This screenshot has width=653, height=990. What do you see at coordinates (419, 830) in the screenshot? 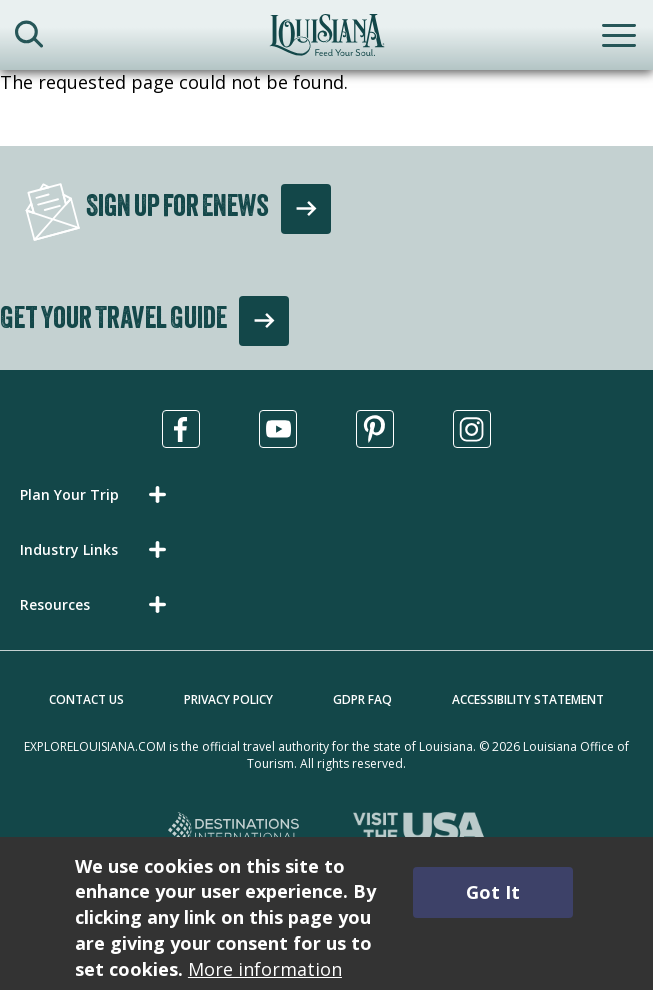
I see `[Visit the USA, opens in a new tab]` at bounding box center [419, 830].